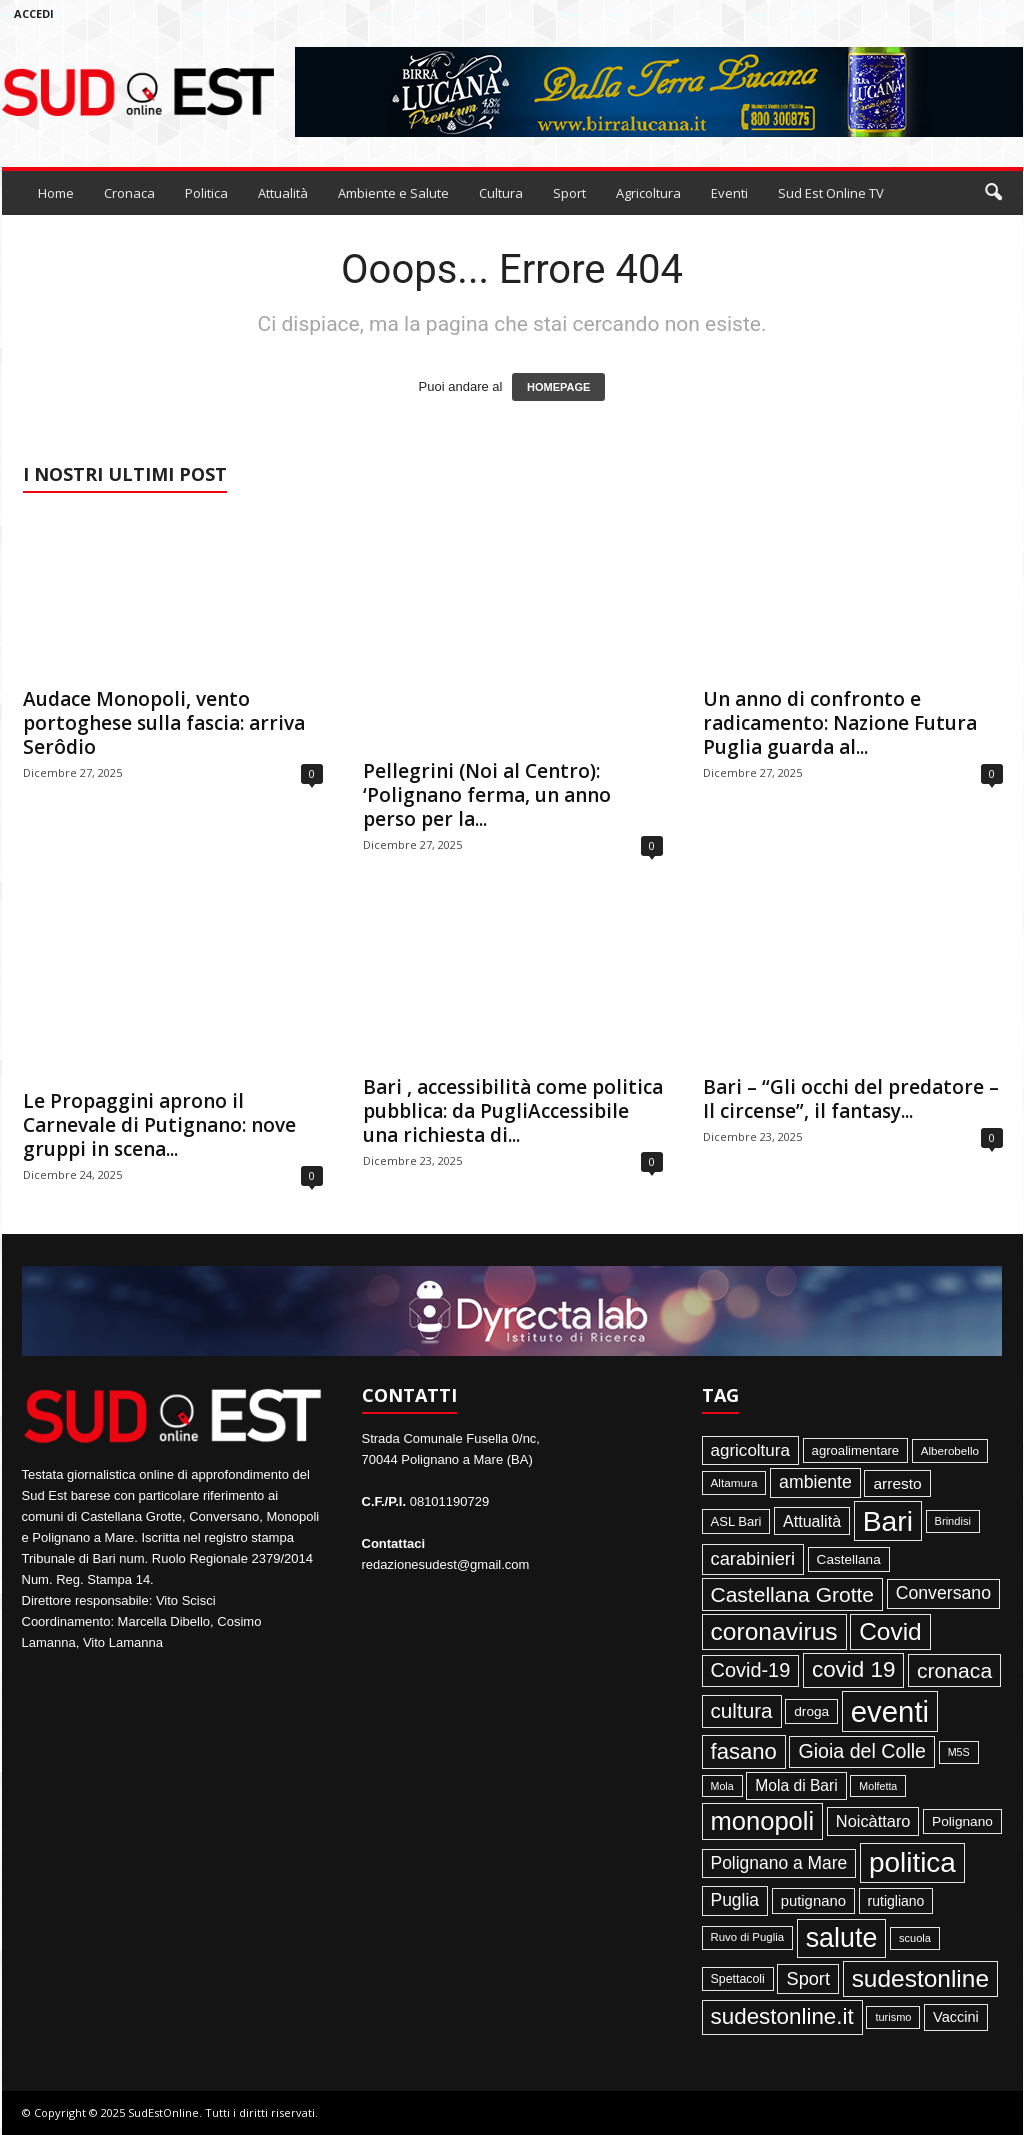 The height and width of the screenshot is (2135, 1024). I want to click on Attualità, so click(283, 193).